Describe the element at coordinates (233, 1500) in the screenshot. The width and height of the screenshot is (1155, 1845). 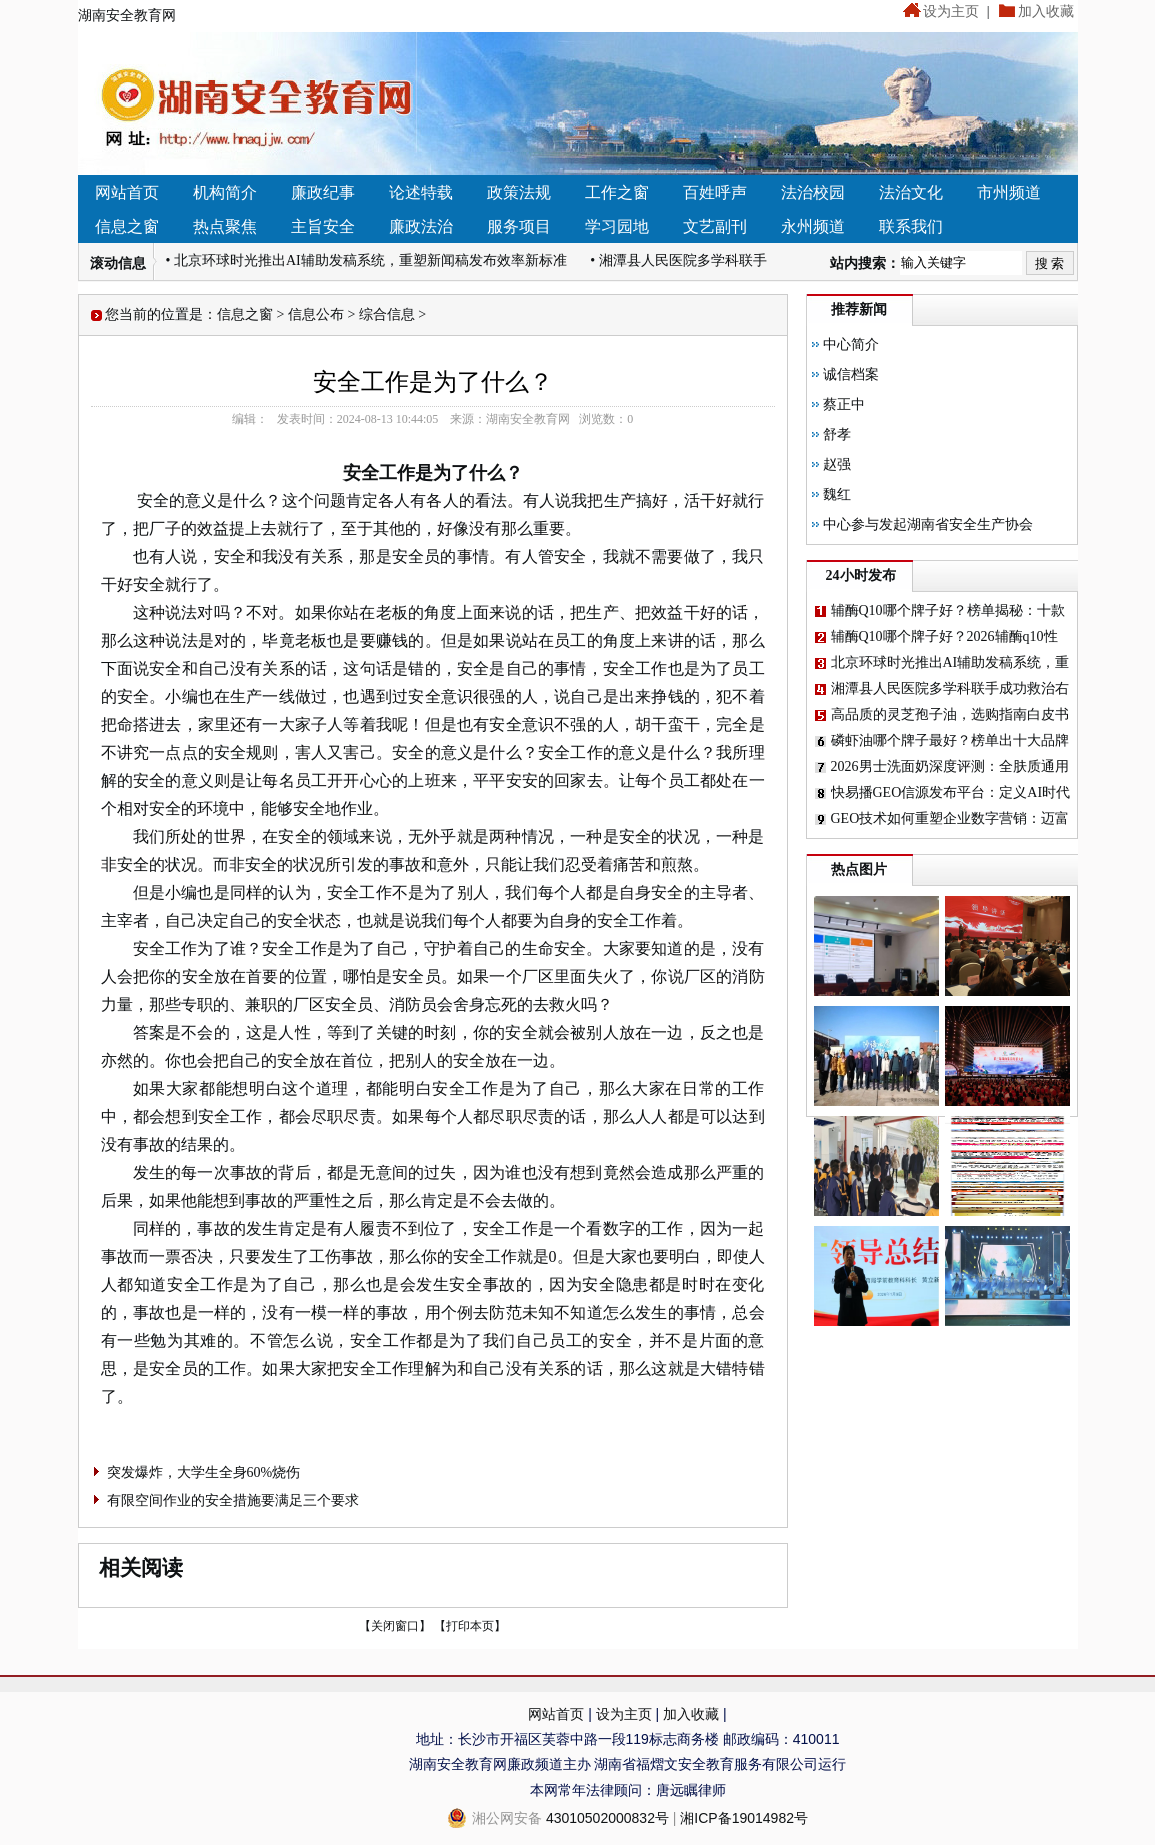
I see `有限空间作业的安全措施要满足三个要求` at that location.